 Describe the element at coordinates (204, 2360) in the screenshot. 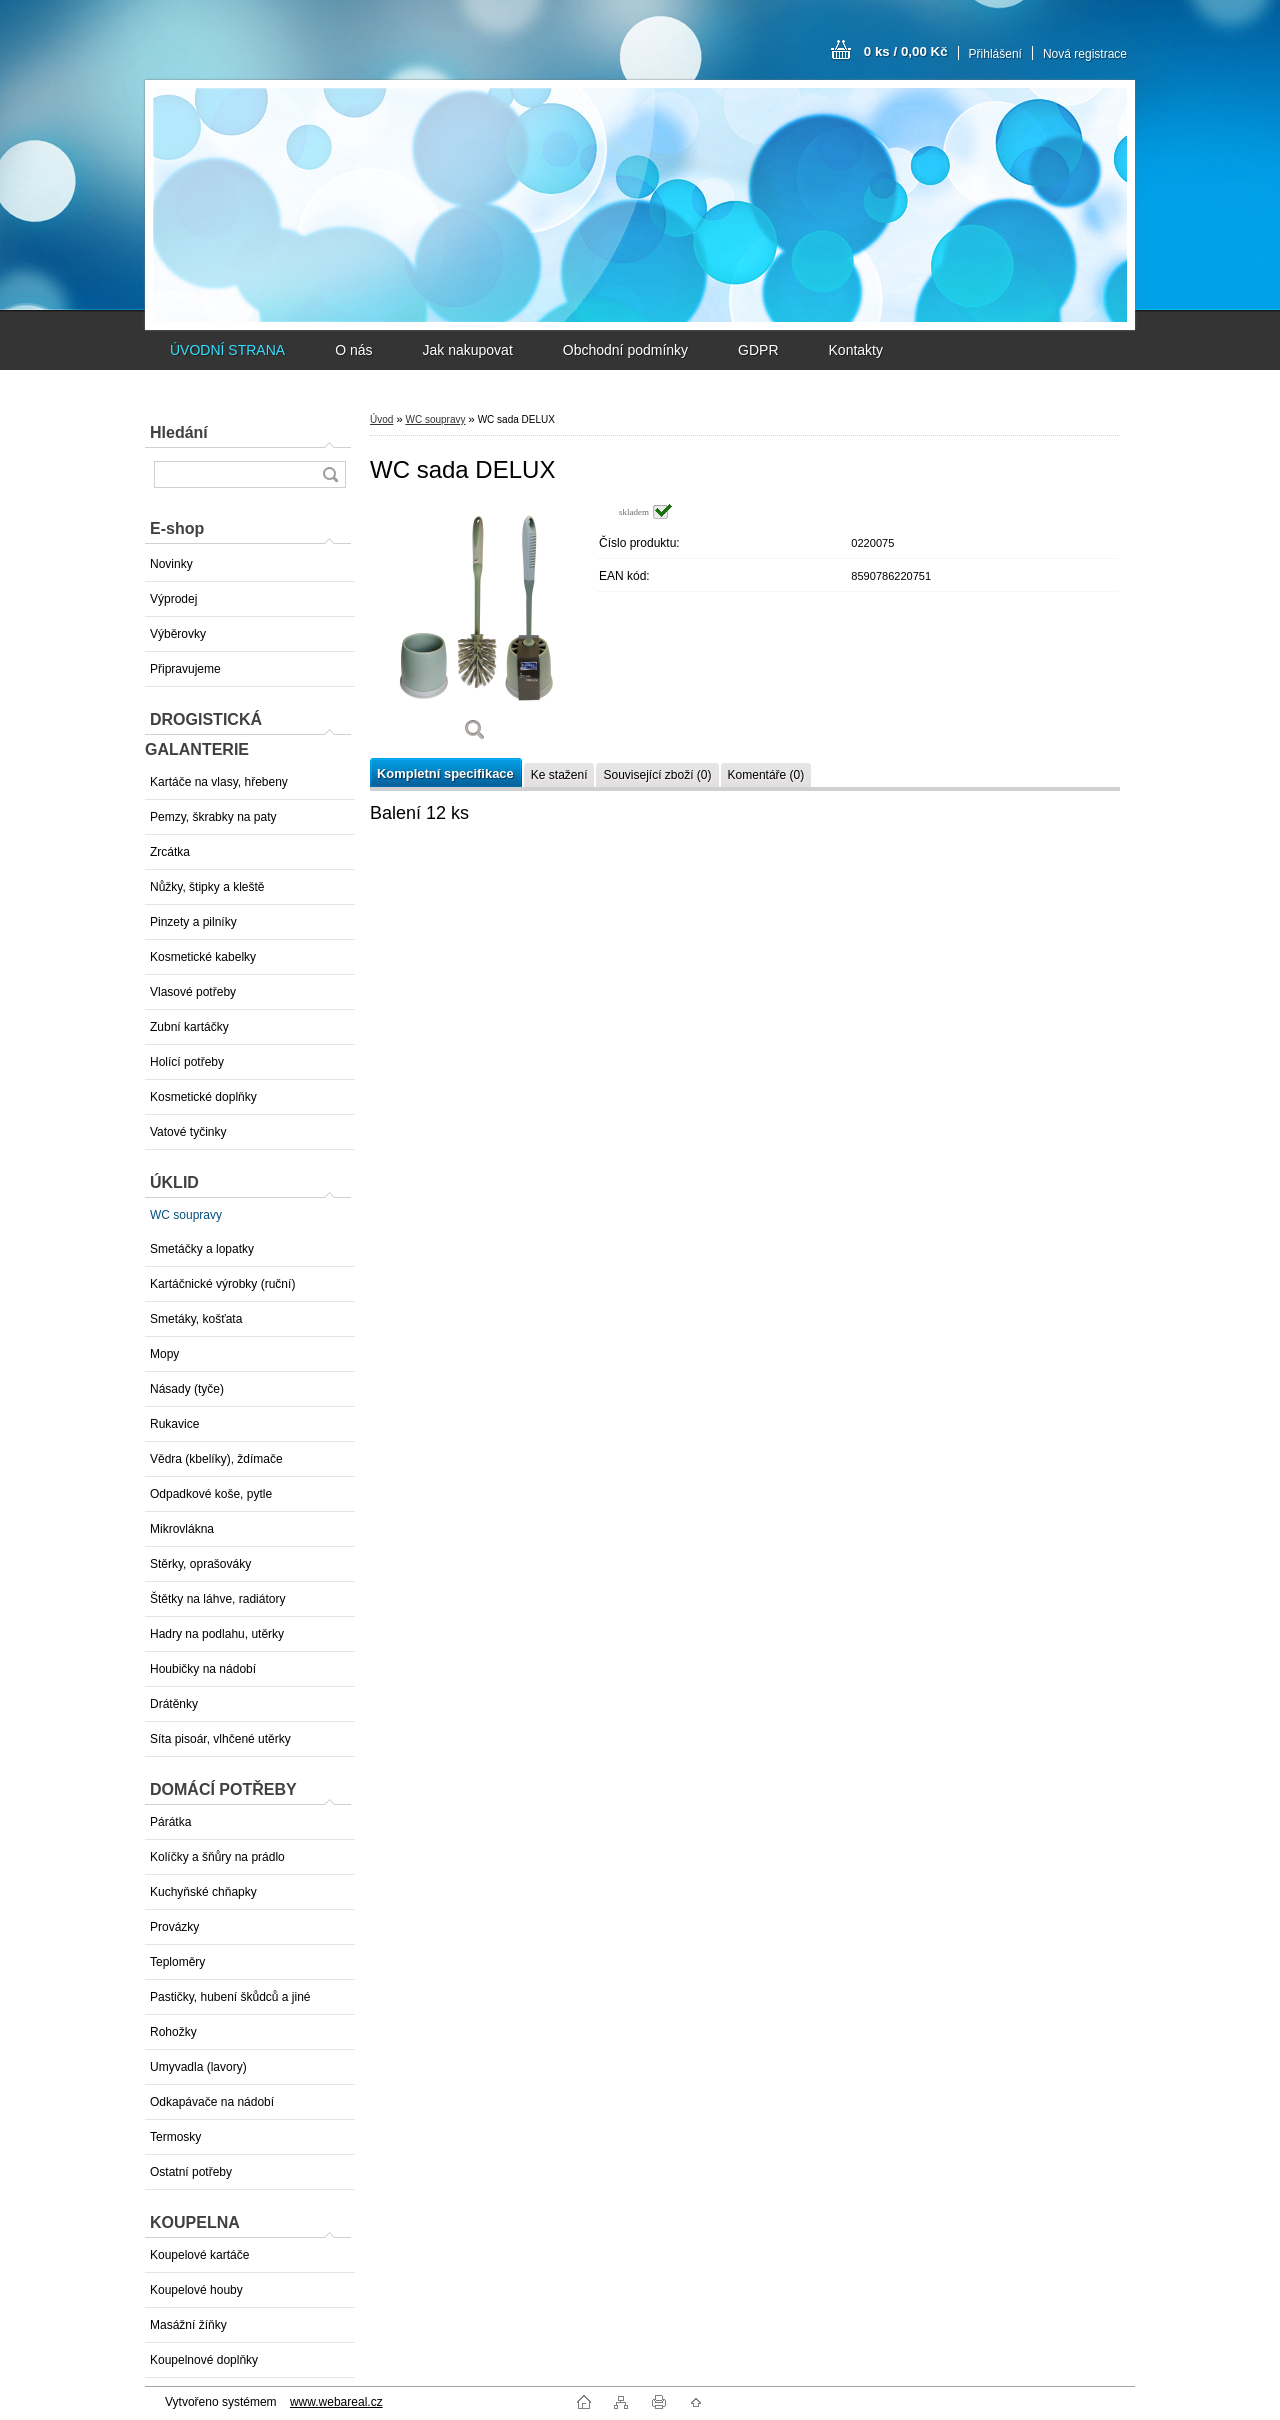

I see `Koupelnové doplňky` at that location.